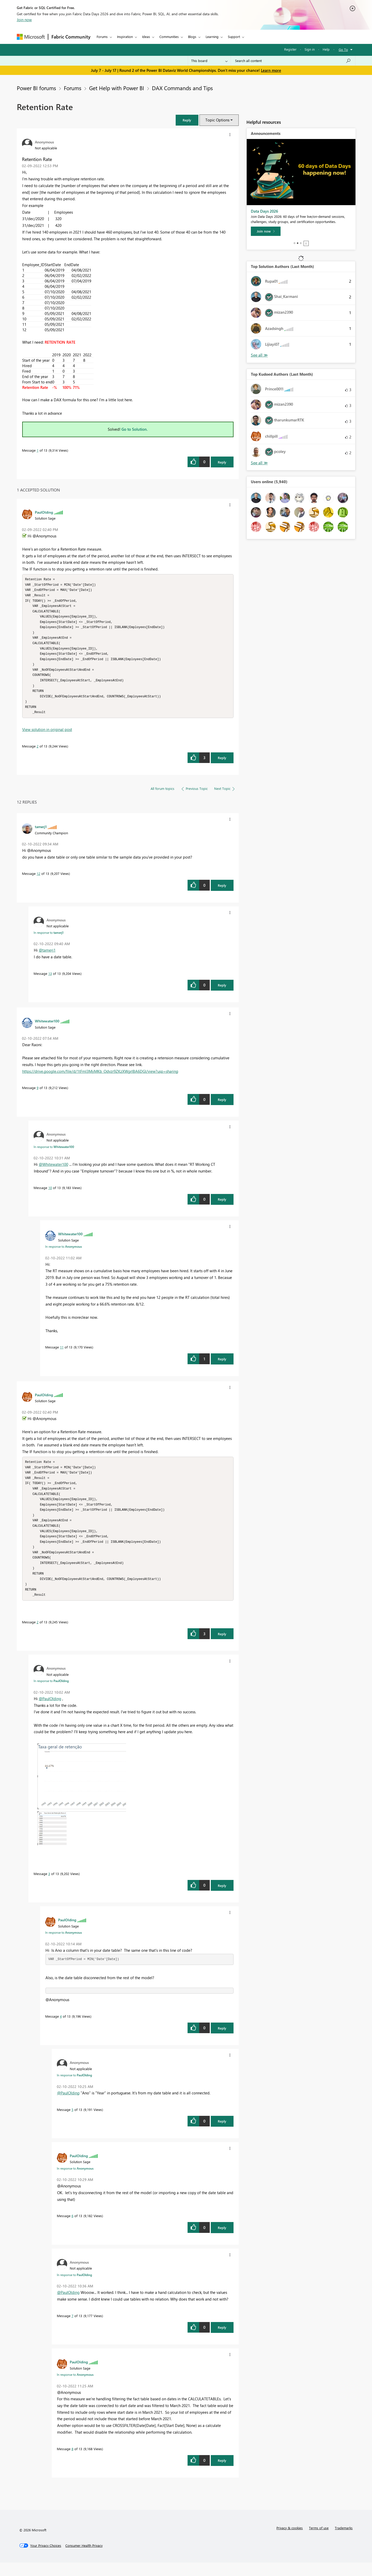  What do you see at coordinates (169, 36) in the screenshot?
I see `Communities` at bounding box center [169, 36].